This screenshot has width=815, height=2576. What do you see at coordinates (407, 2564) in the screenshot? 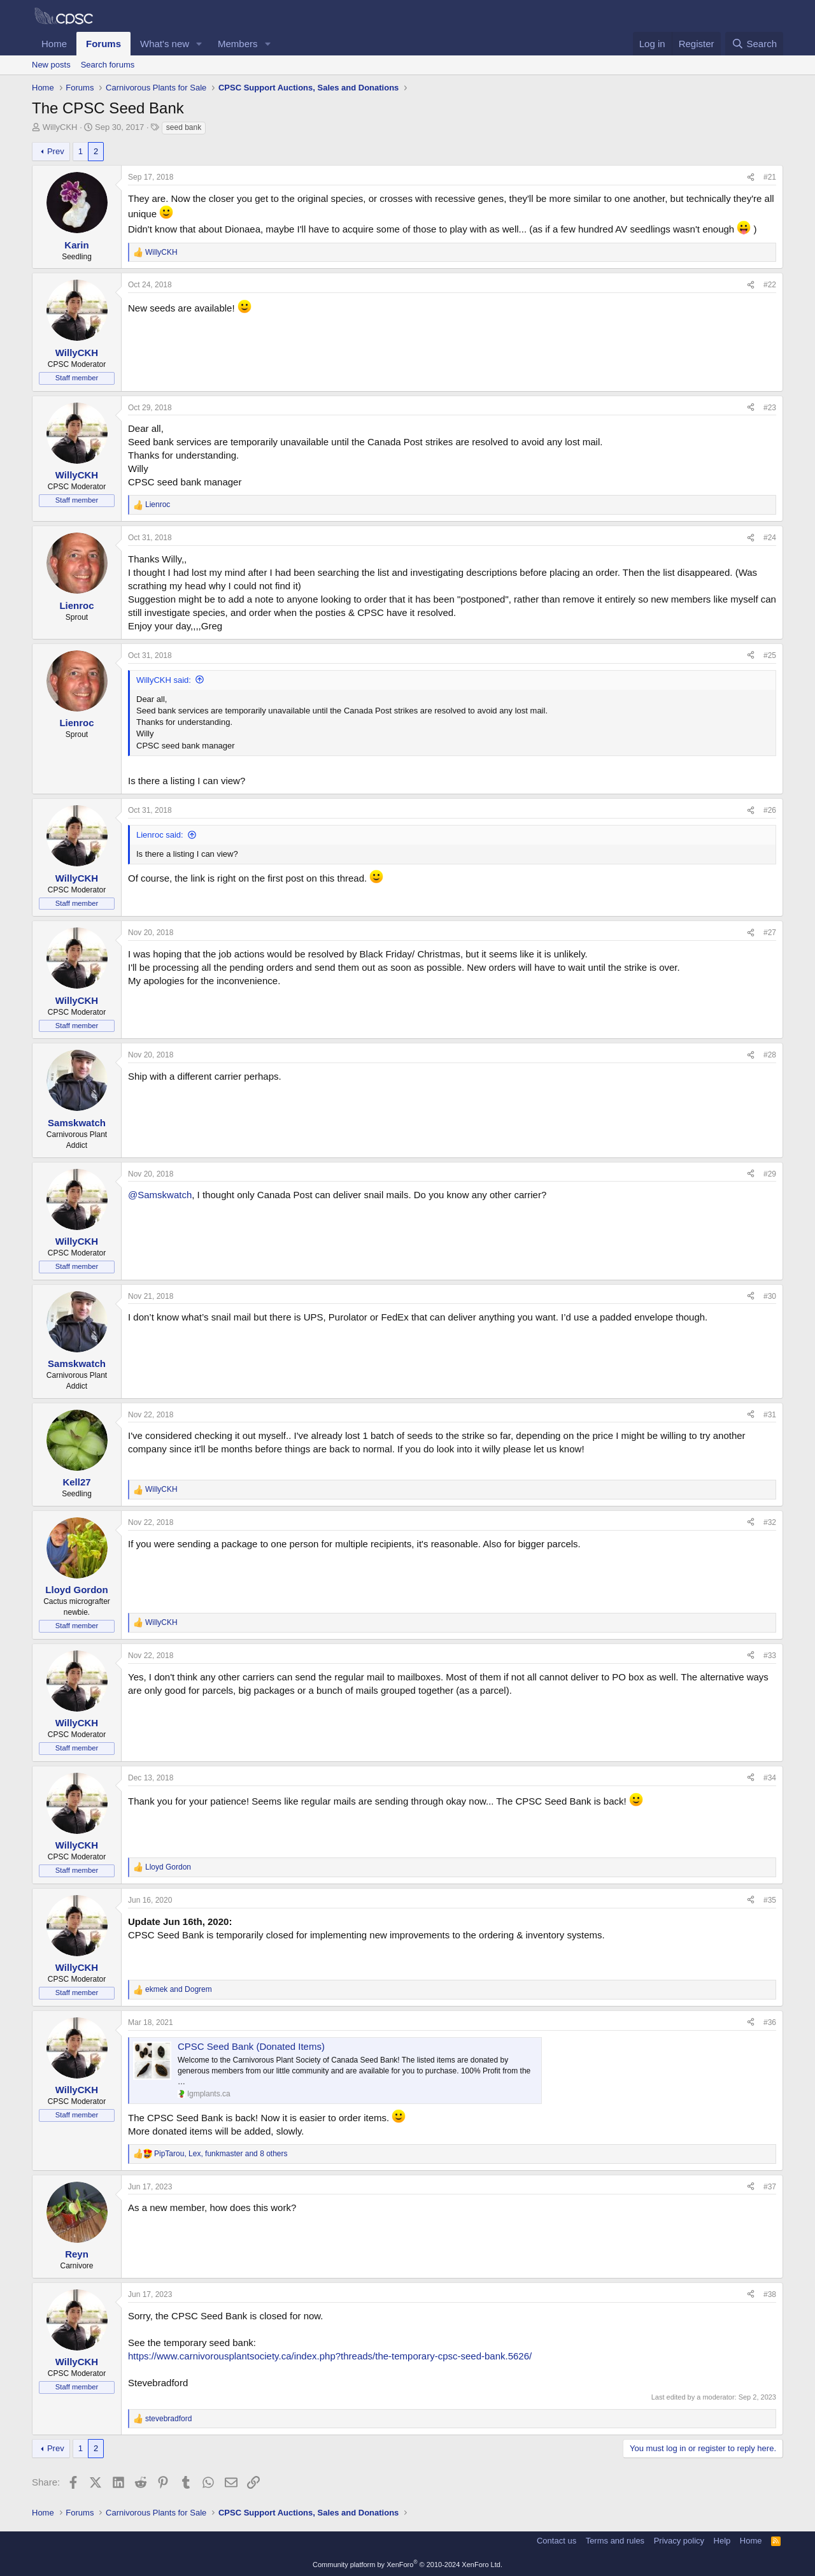
I see `Community platform by XenForo` at bounding box center [407, 2564].